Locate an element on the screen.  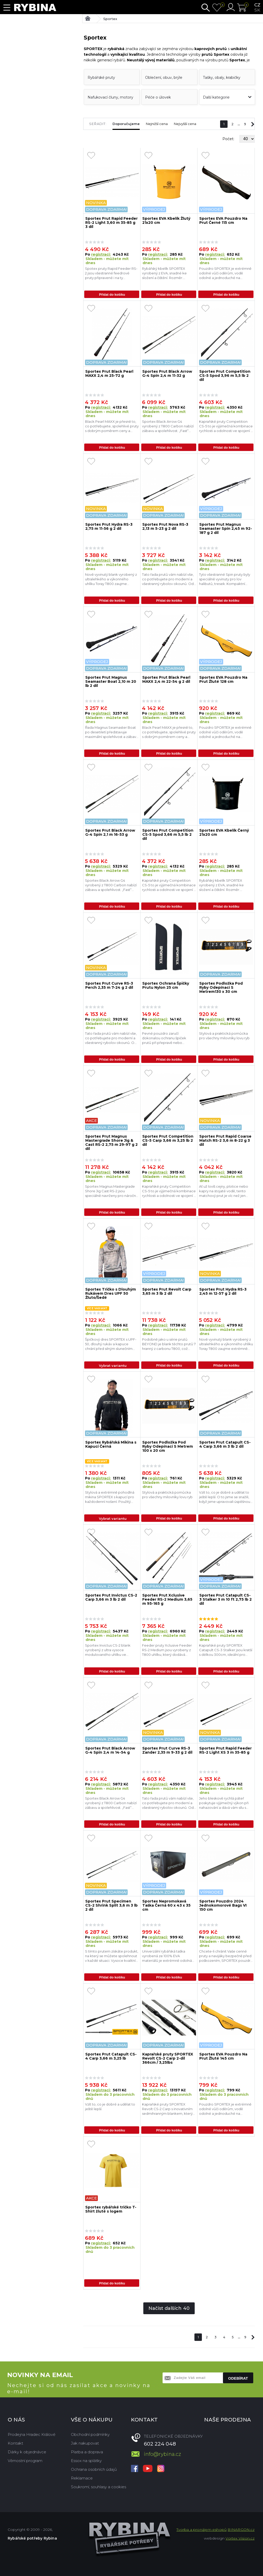
Nově vyvinutý blank vyrobený z ultralehkého a výkonného uhlíku Toray T800 zaujme extrémně rychlým návratem do původního is located at coordinates (111, 579).